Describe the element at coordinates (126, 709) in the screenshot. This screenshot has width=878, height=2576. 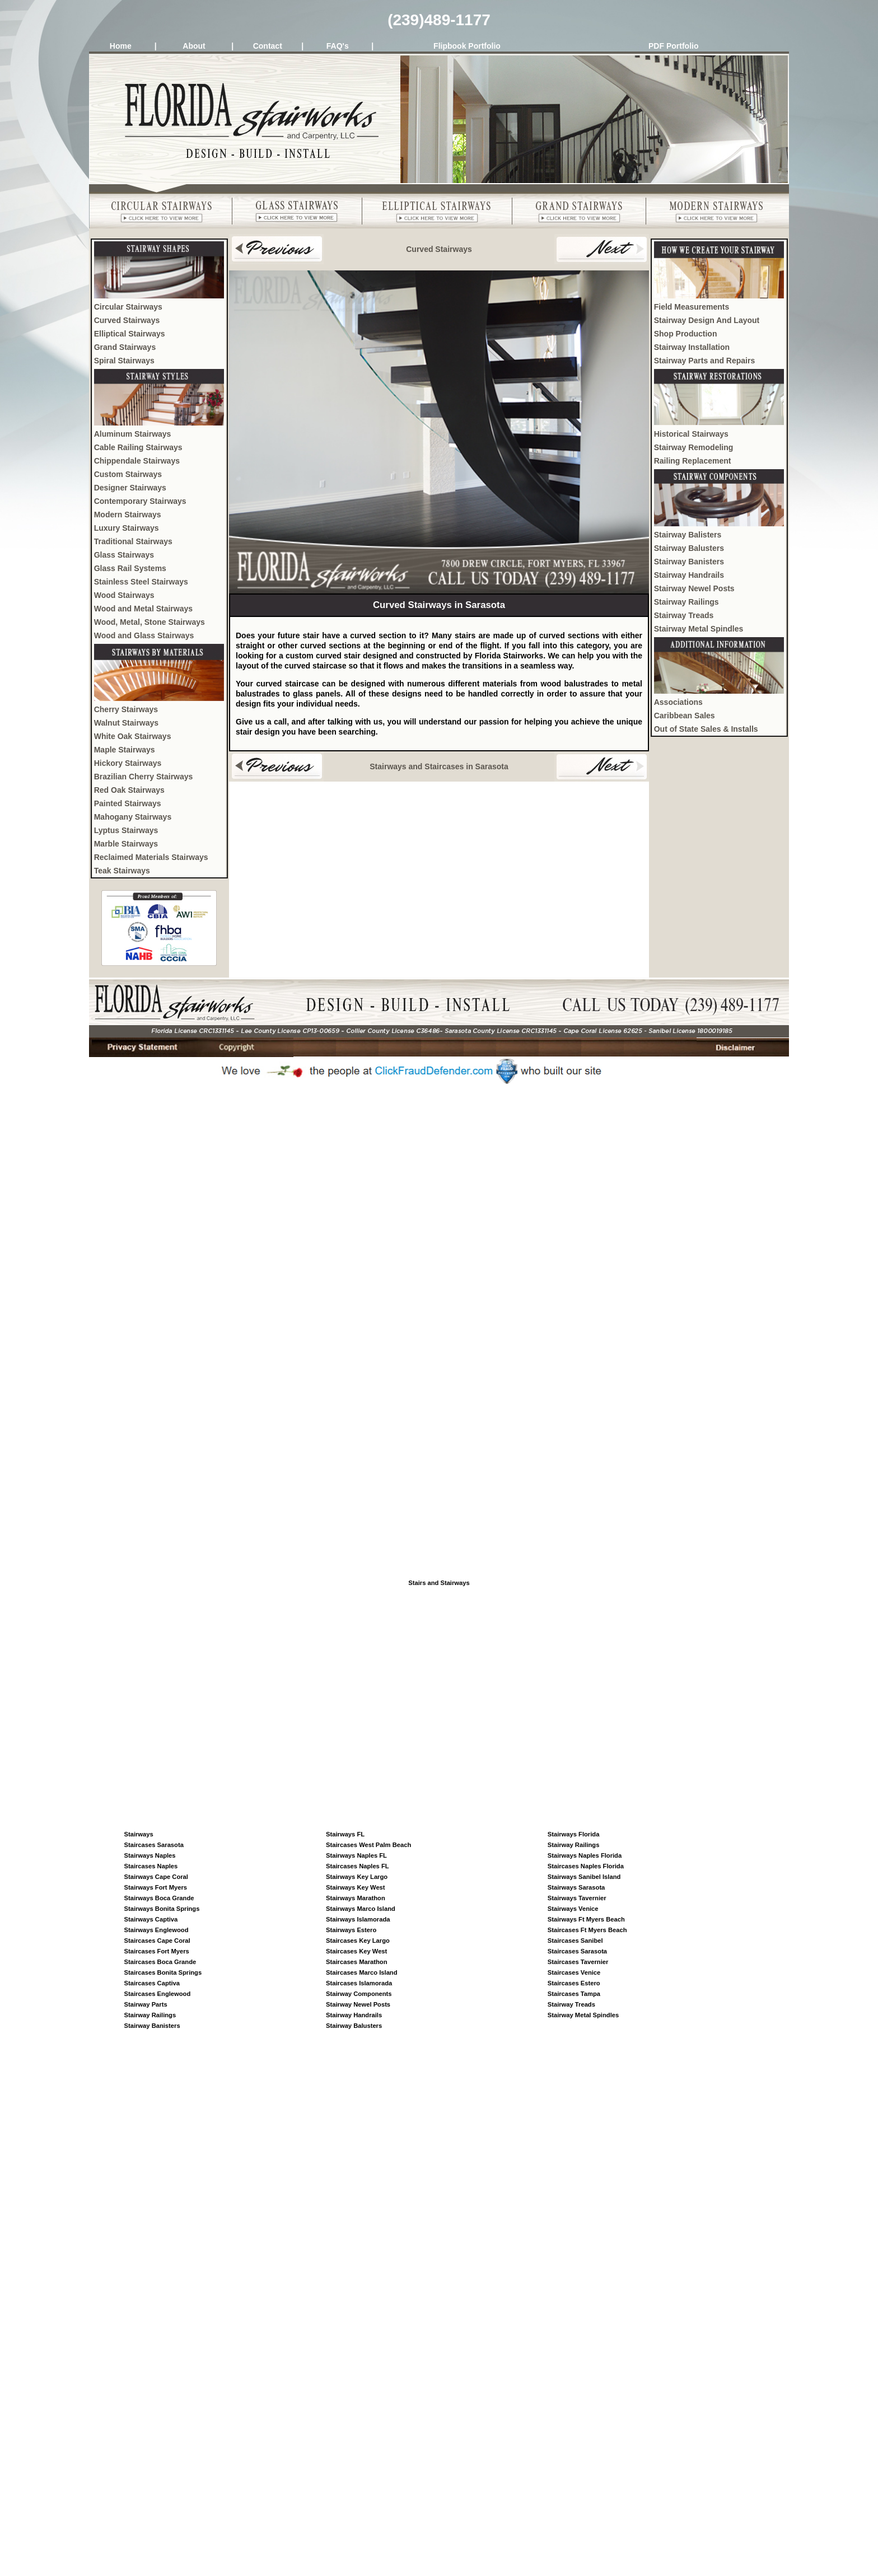
I see `Cherry Stairways` at that location.